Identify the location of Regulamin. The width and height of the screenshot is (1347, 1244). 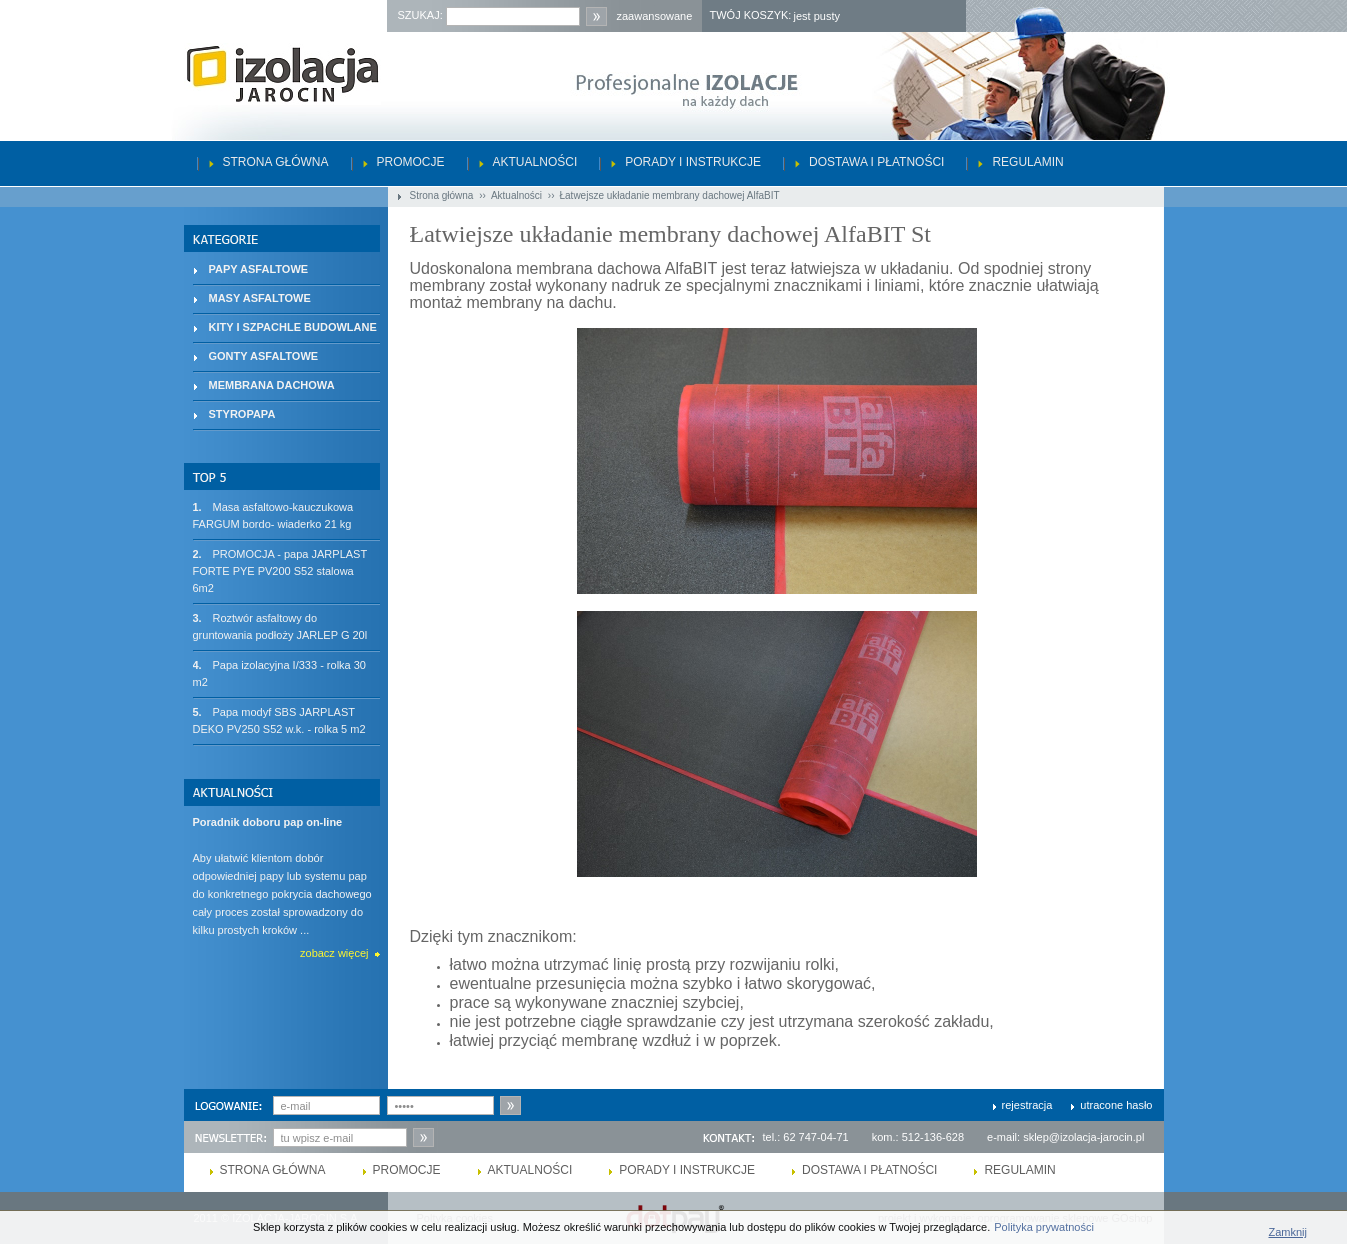
(1027, 162).